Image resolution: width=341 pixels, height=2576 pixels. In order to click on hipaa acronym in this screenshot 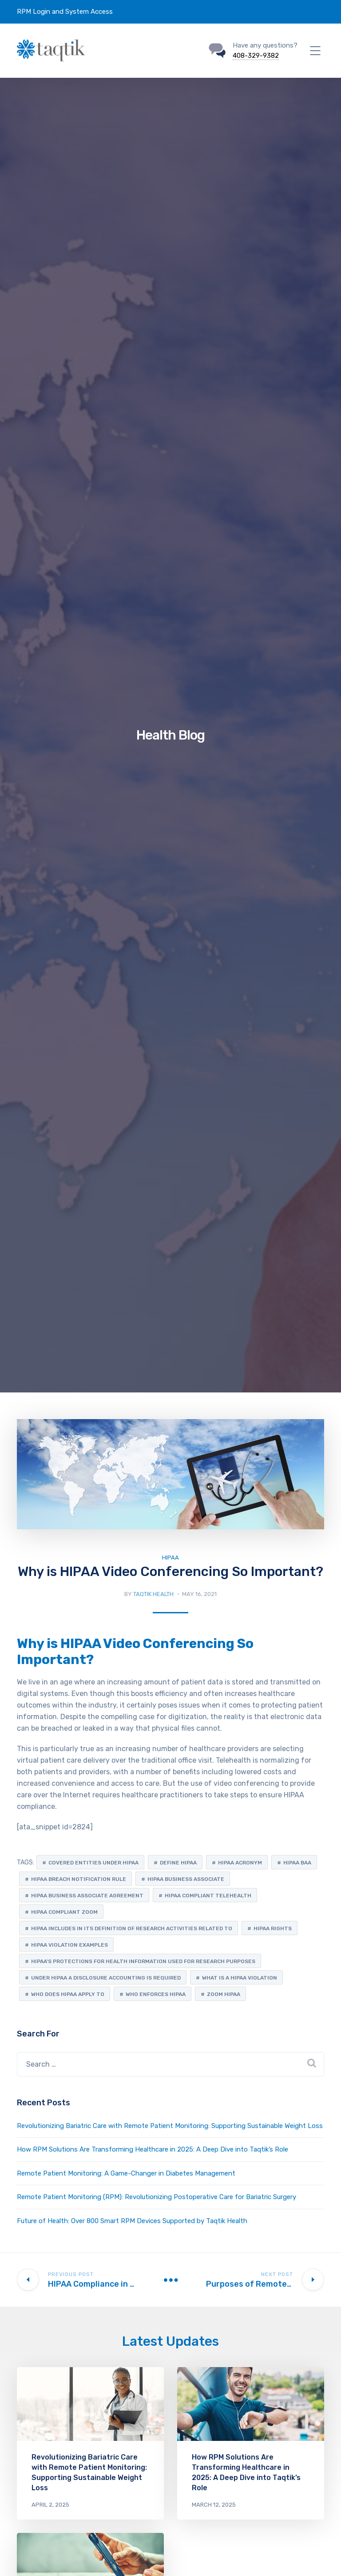, I will do `click(240, 1863)`.